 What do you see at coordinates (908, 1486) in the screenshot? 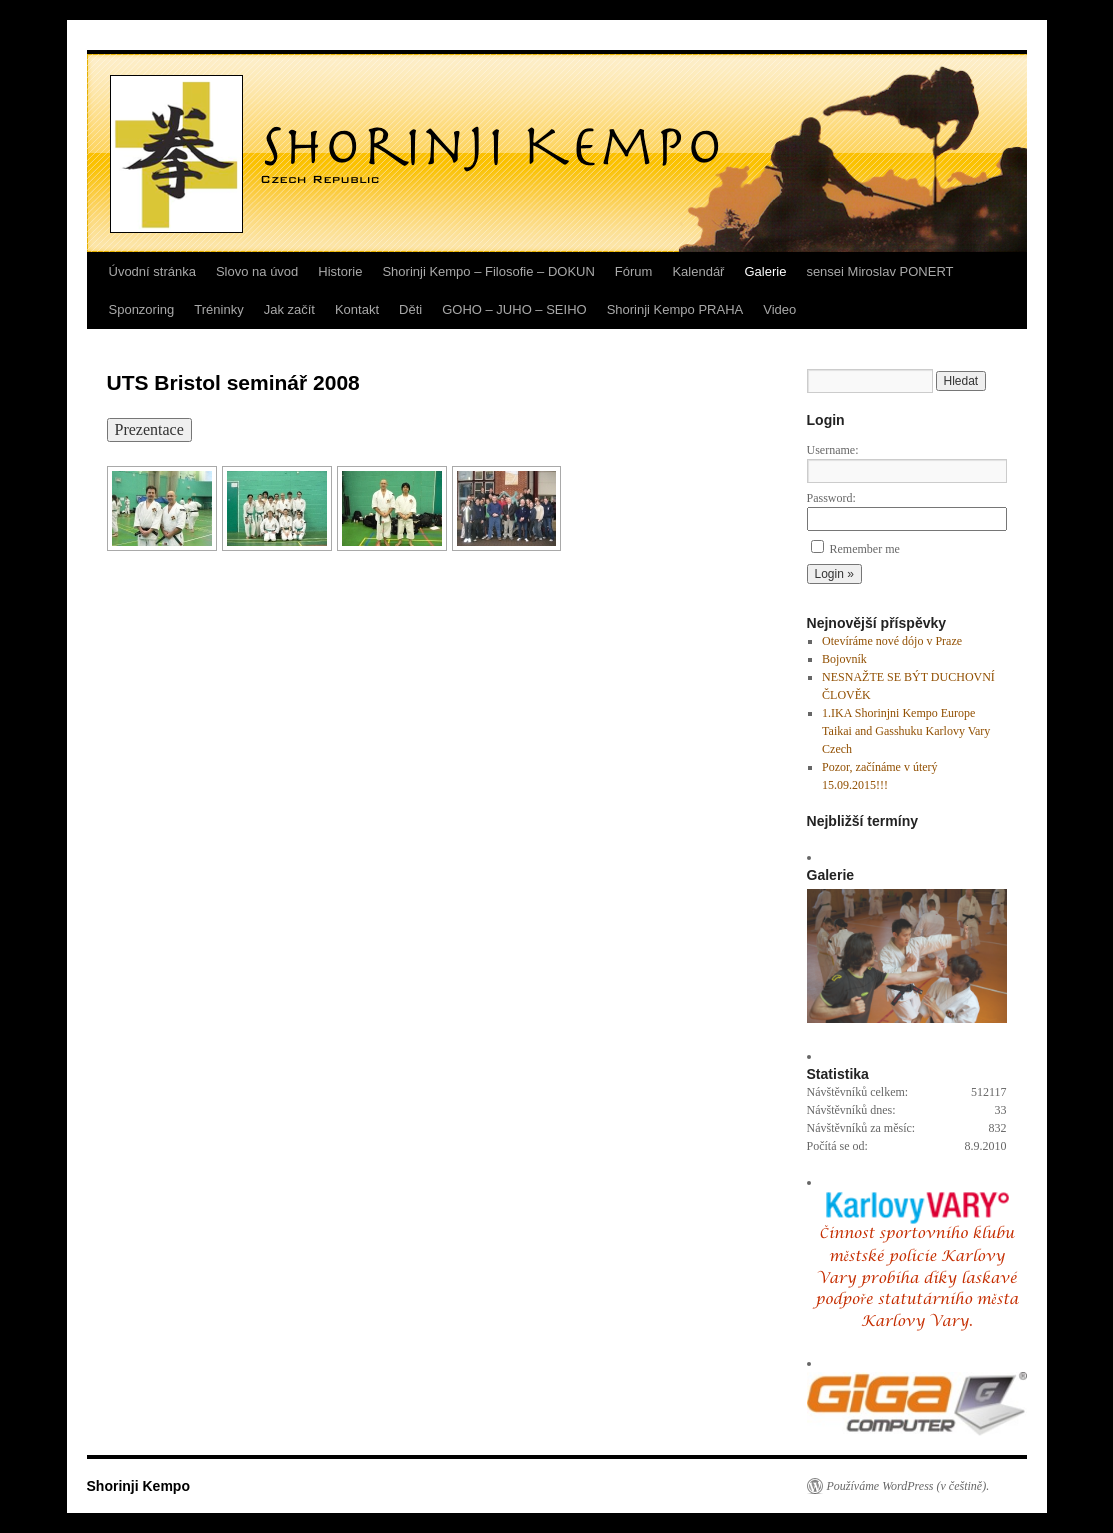
I see `Používáme WordPress (v češtině).` at bounding box center [908, 1486].